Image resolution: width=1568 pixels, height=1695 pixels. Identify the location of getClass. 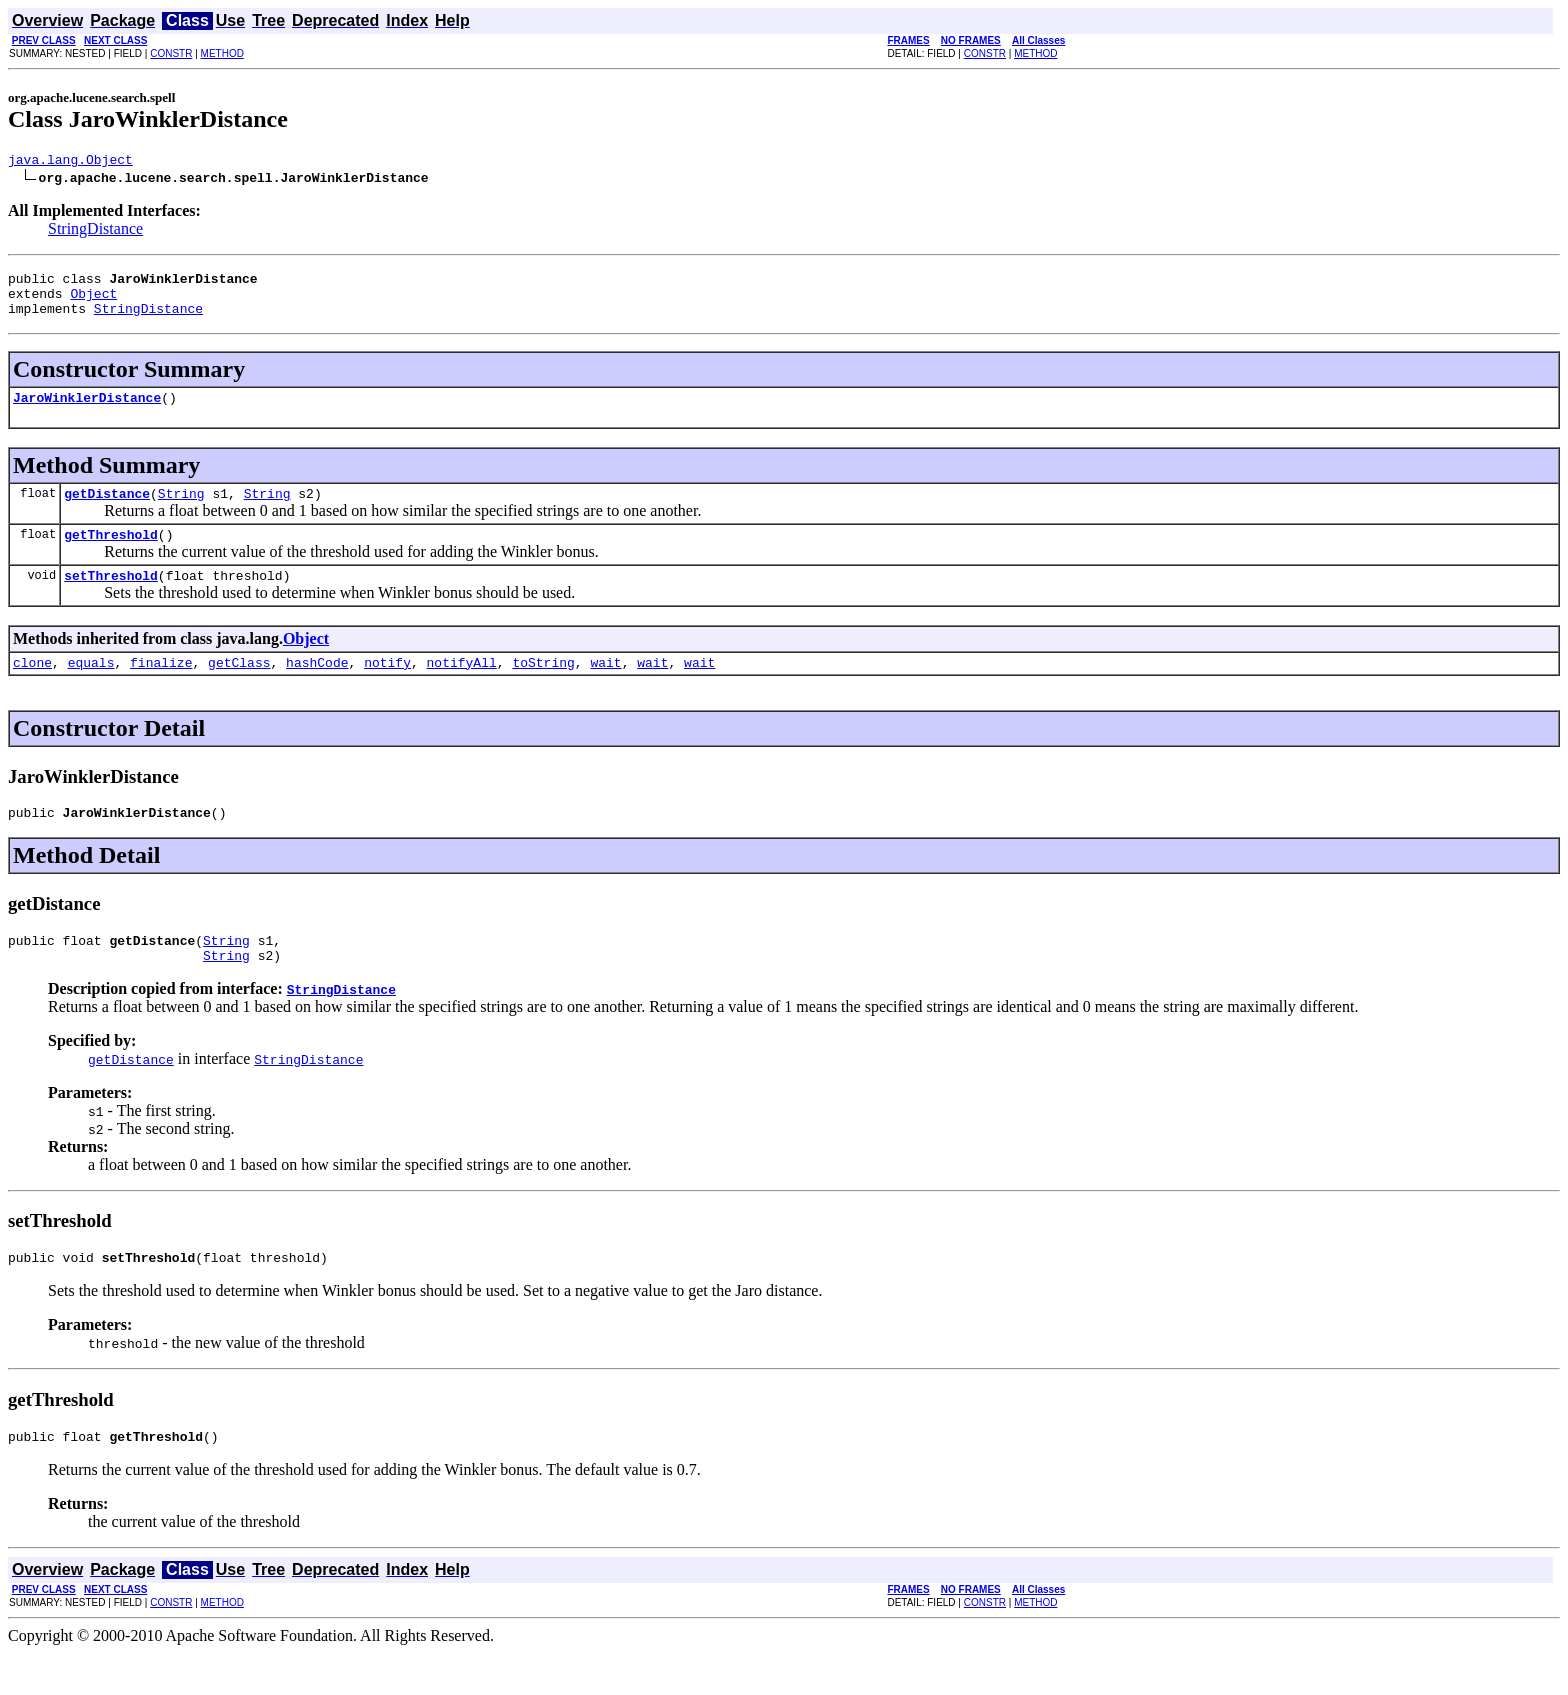
(239, 689).